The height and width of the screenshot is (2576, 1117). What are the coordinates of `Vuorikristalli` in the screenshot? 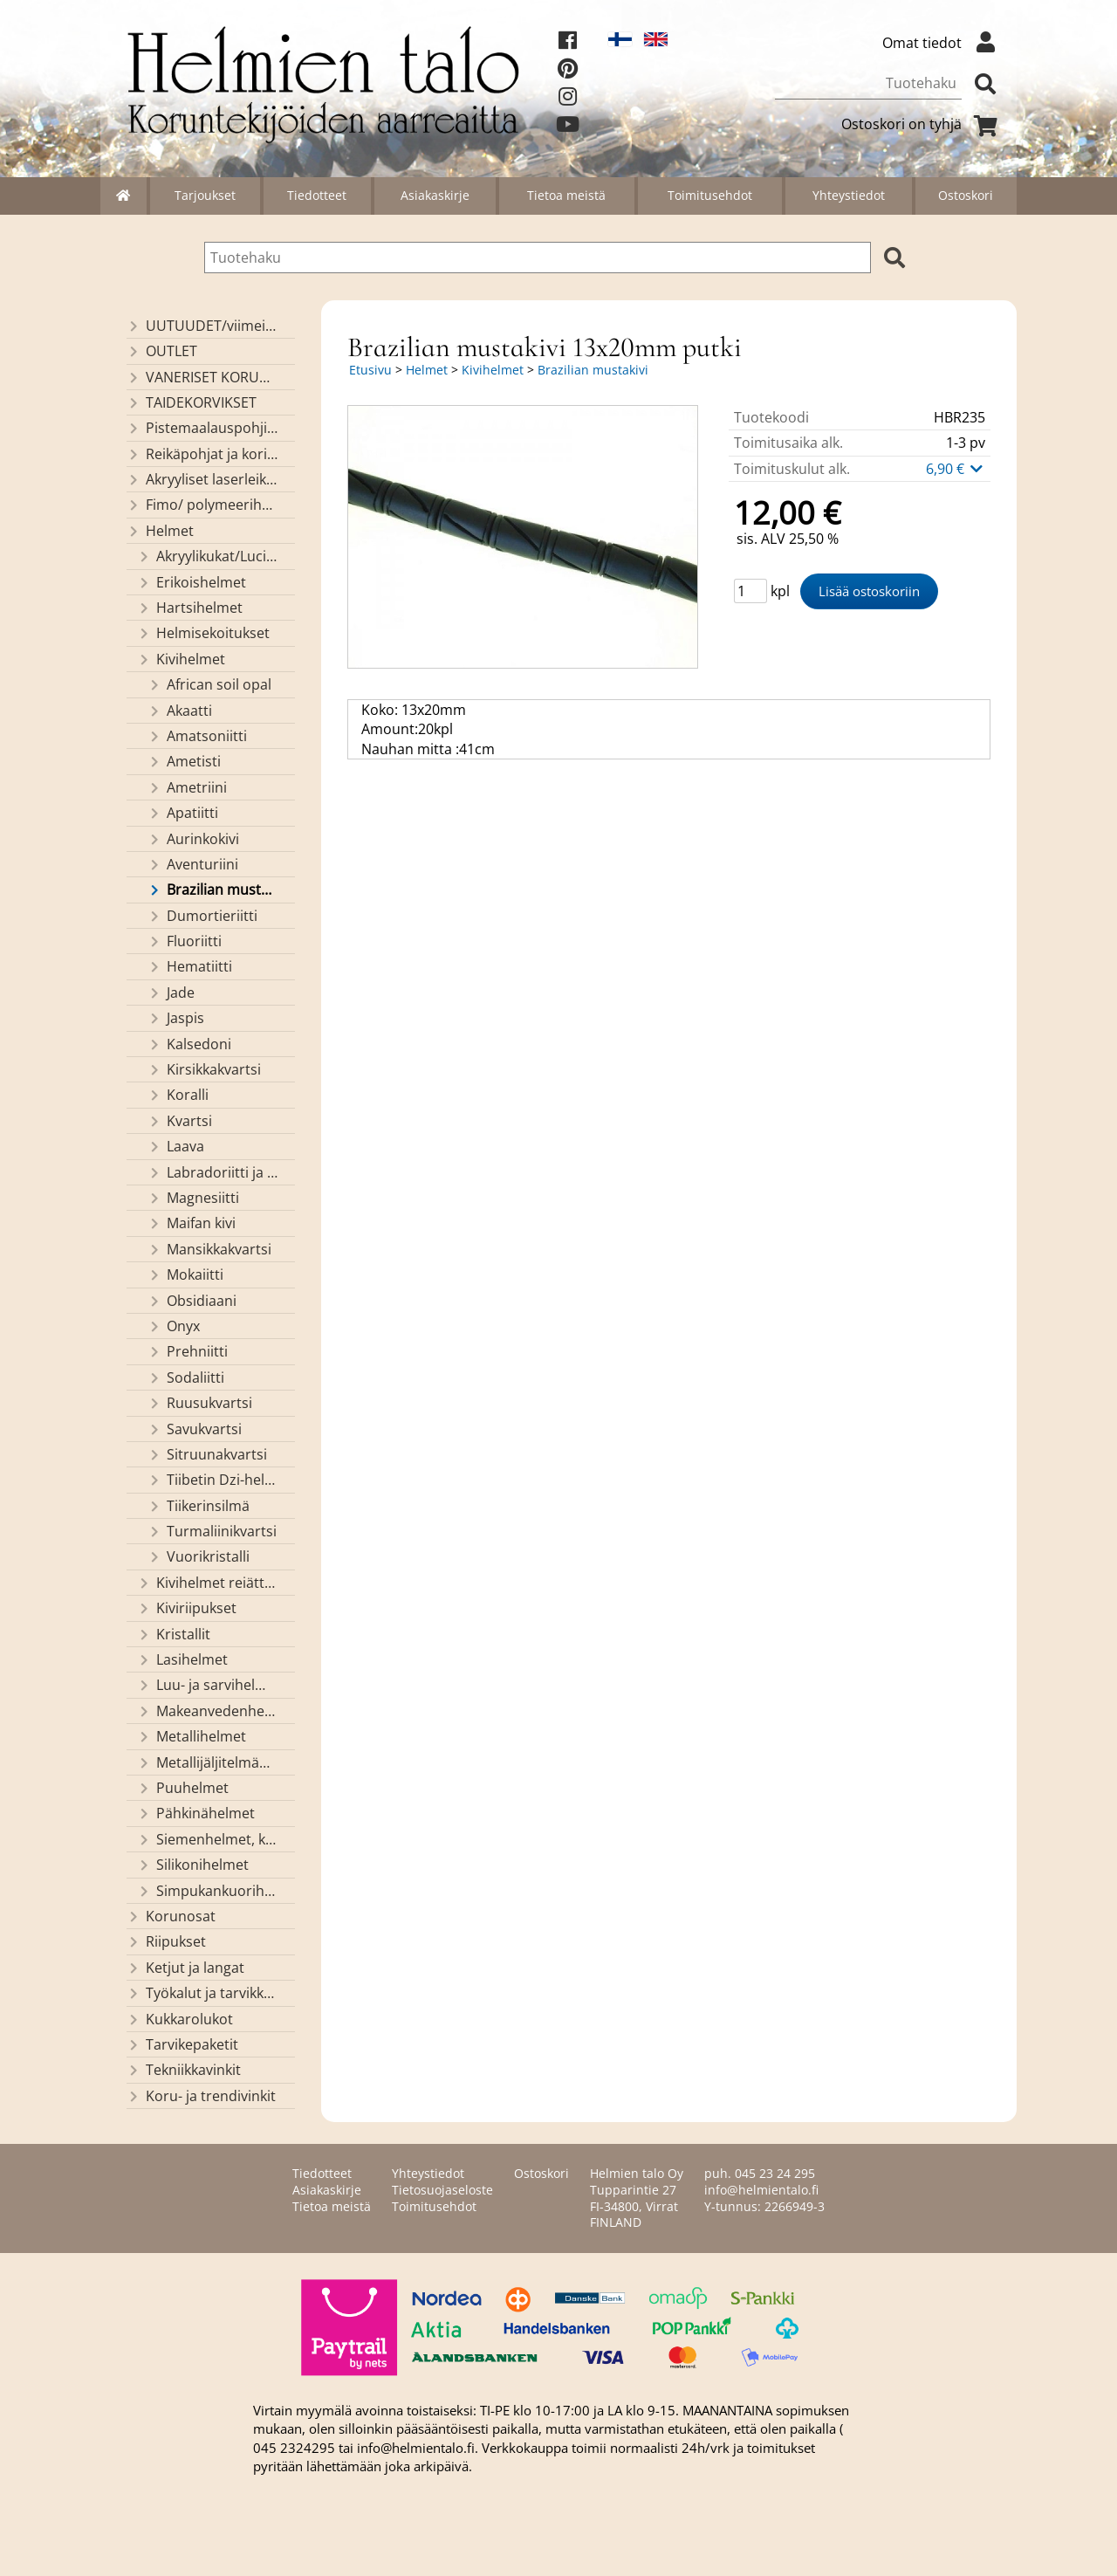 It's located at (198, 1556).